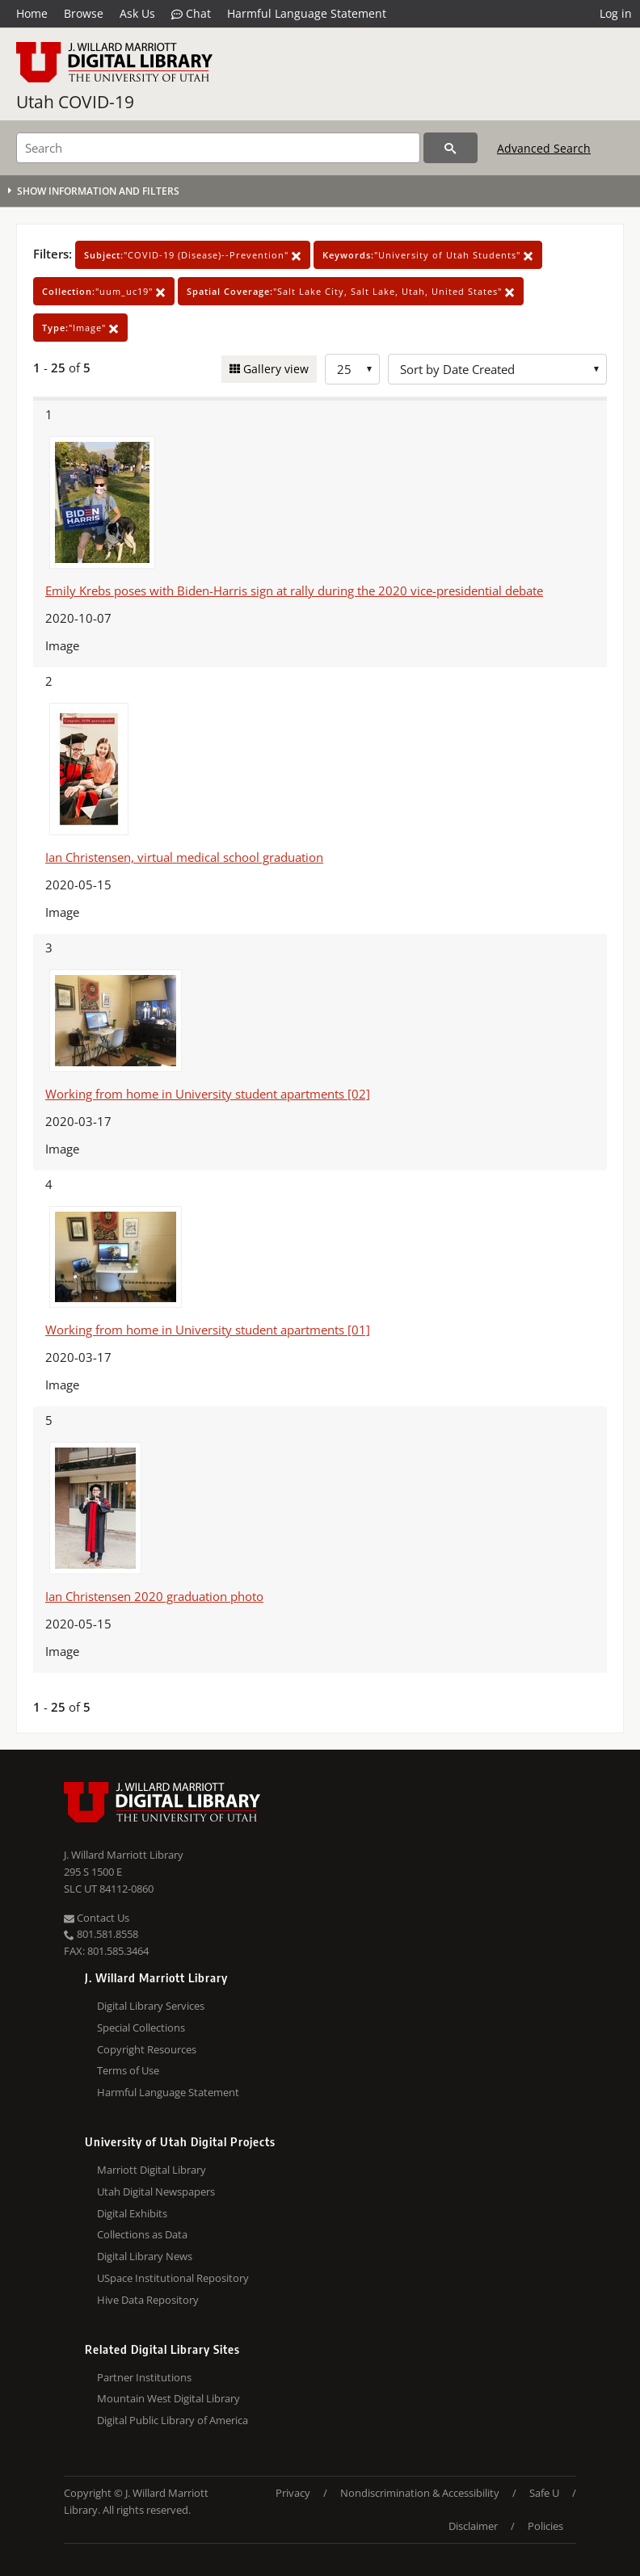 The width and height of the screenshot is (640, 2576). What do you see at coordinates (75, 101) in the screenshot?
I see `Utah COVID-19` at bounding box center [75, 101].